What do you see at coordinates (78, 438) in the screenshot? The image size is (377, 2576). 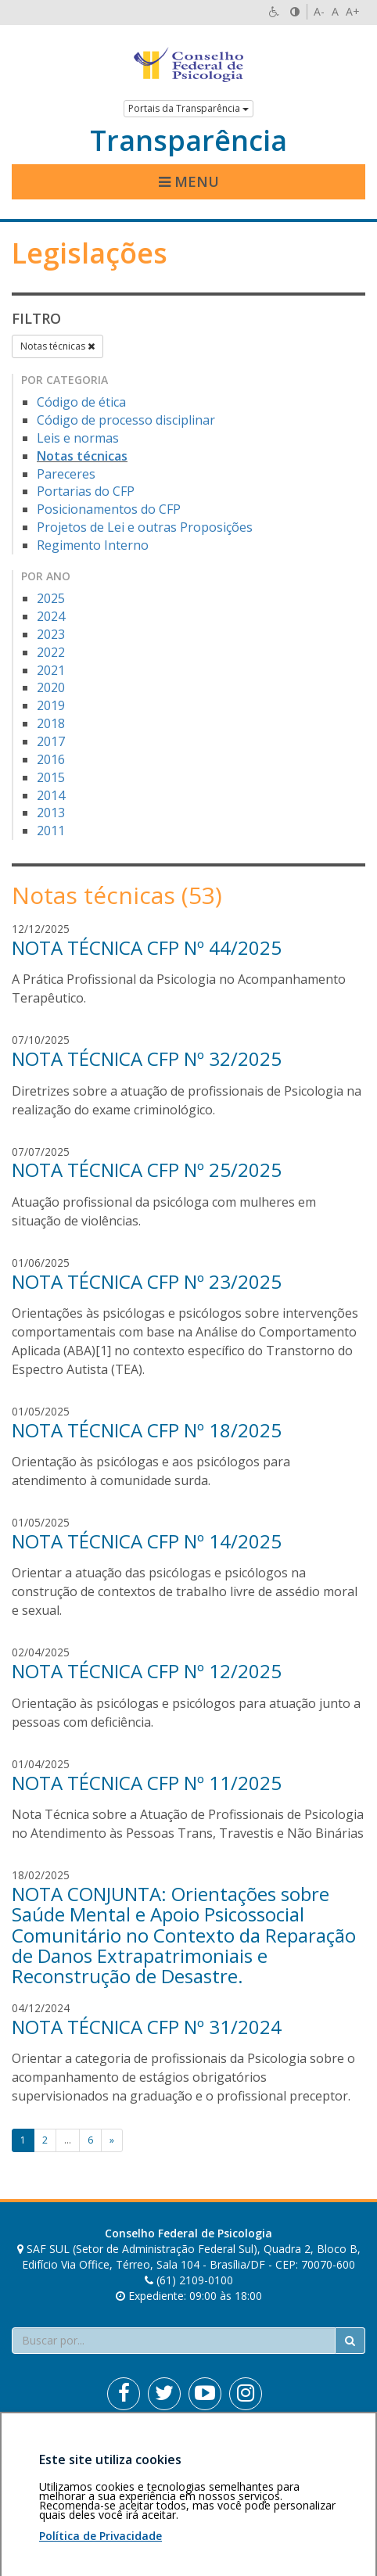 I see `Leis e normas` at bounding box center [78, 438].